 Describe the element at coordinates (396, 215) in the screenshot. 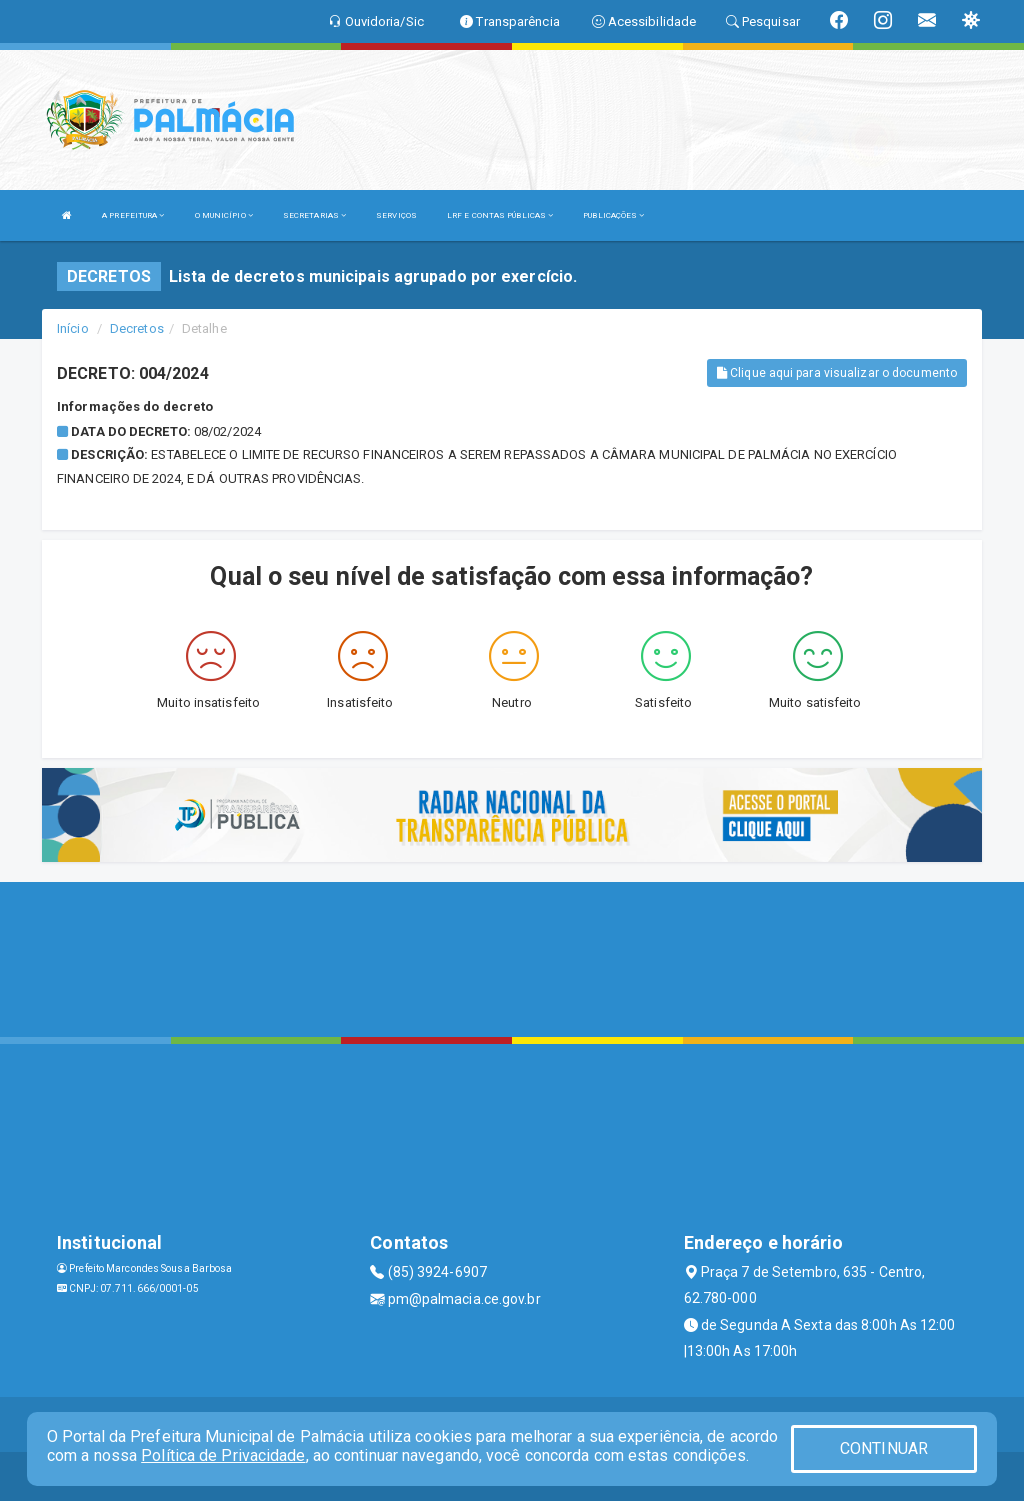

I see `SERVIÇOS` at that location.